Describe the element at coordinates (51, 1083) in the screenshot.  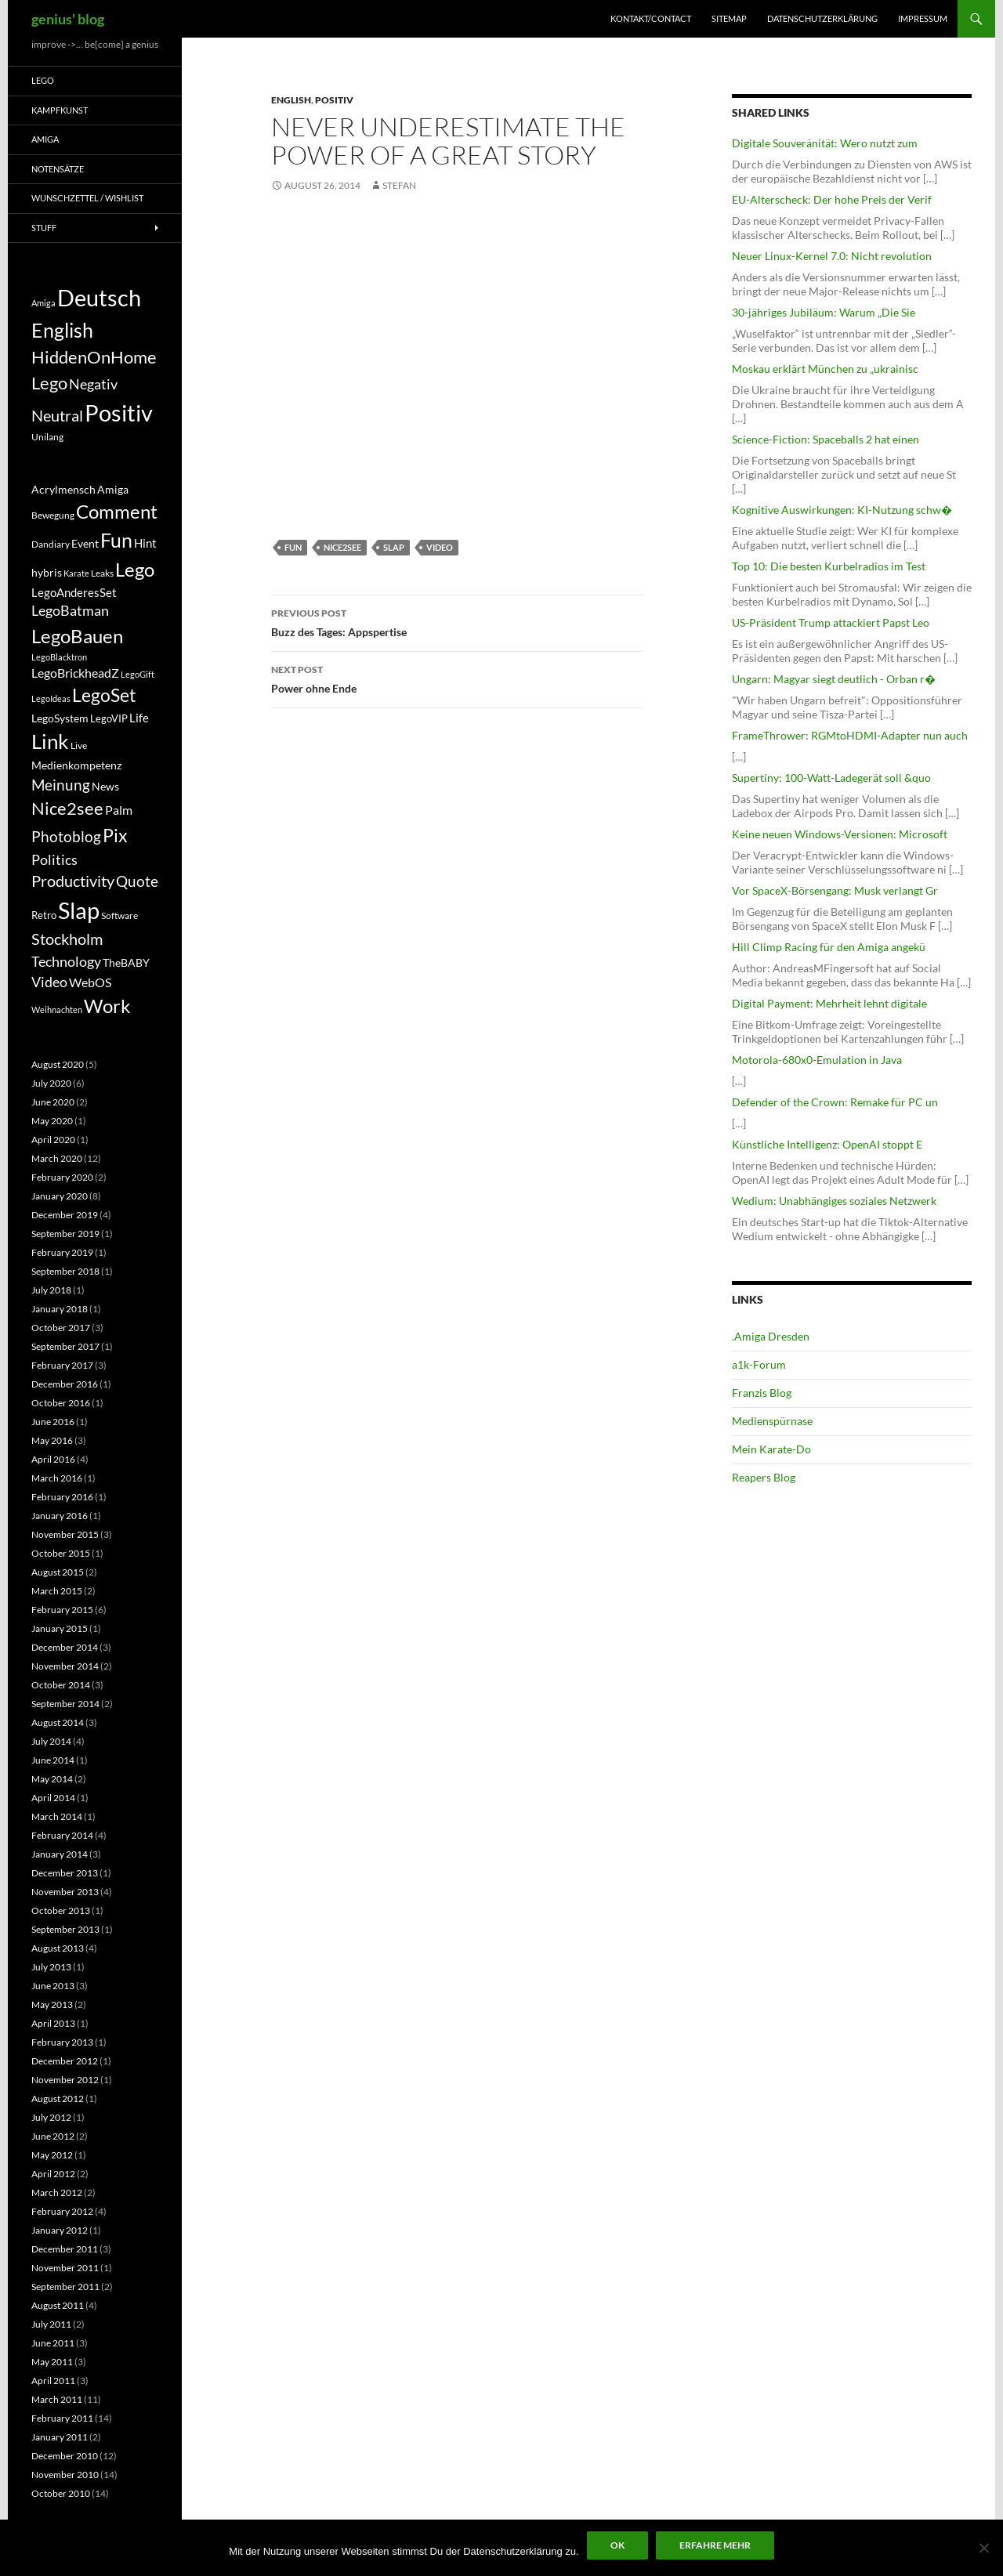
I see `July 2020` at that location.